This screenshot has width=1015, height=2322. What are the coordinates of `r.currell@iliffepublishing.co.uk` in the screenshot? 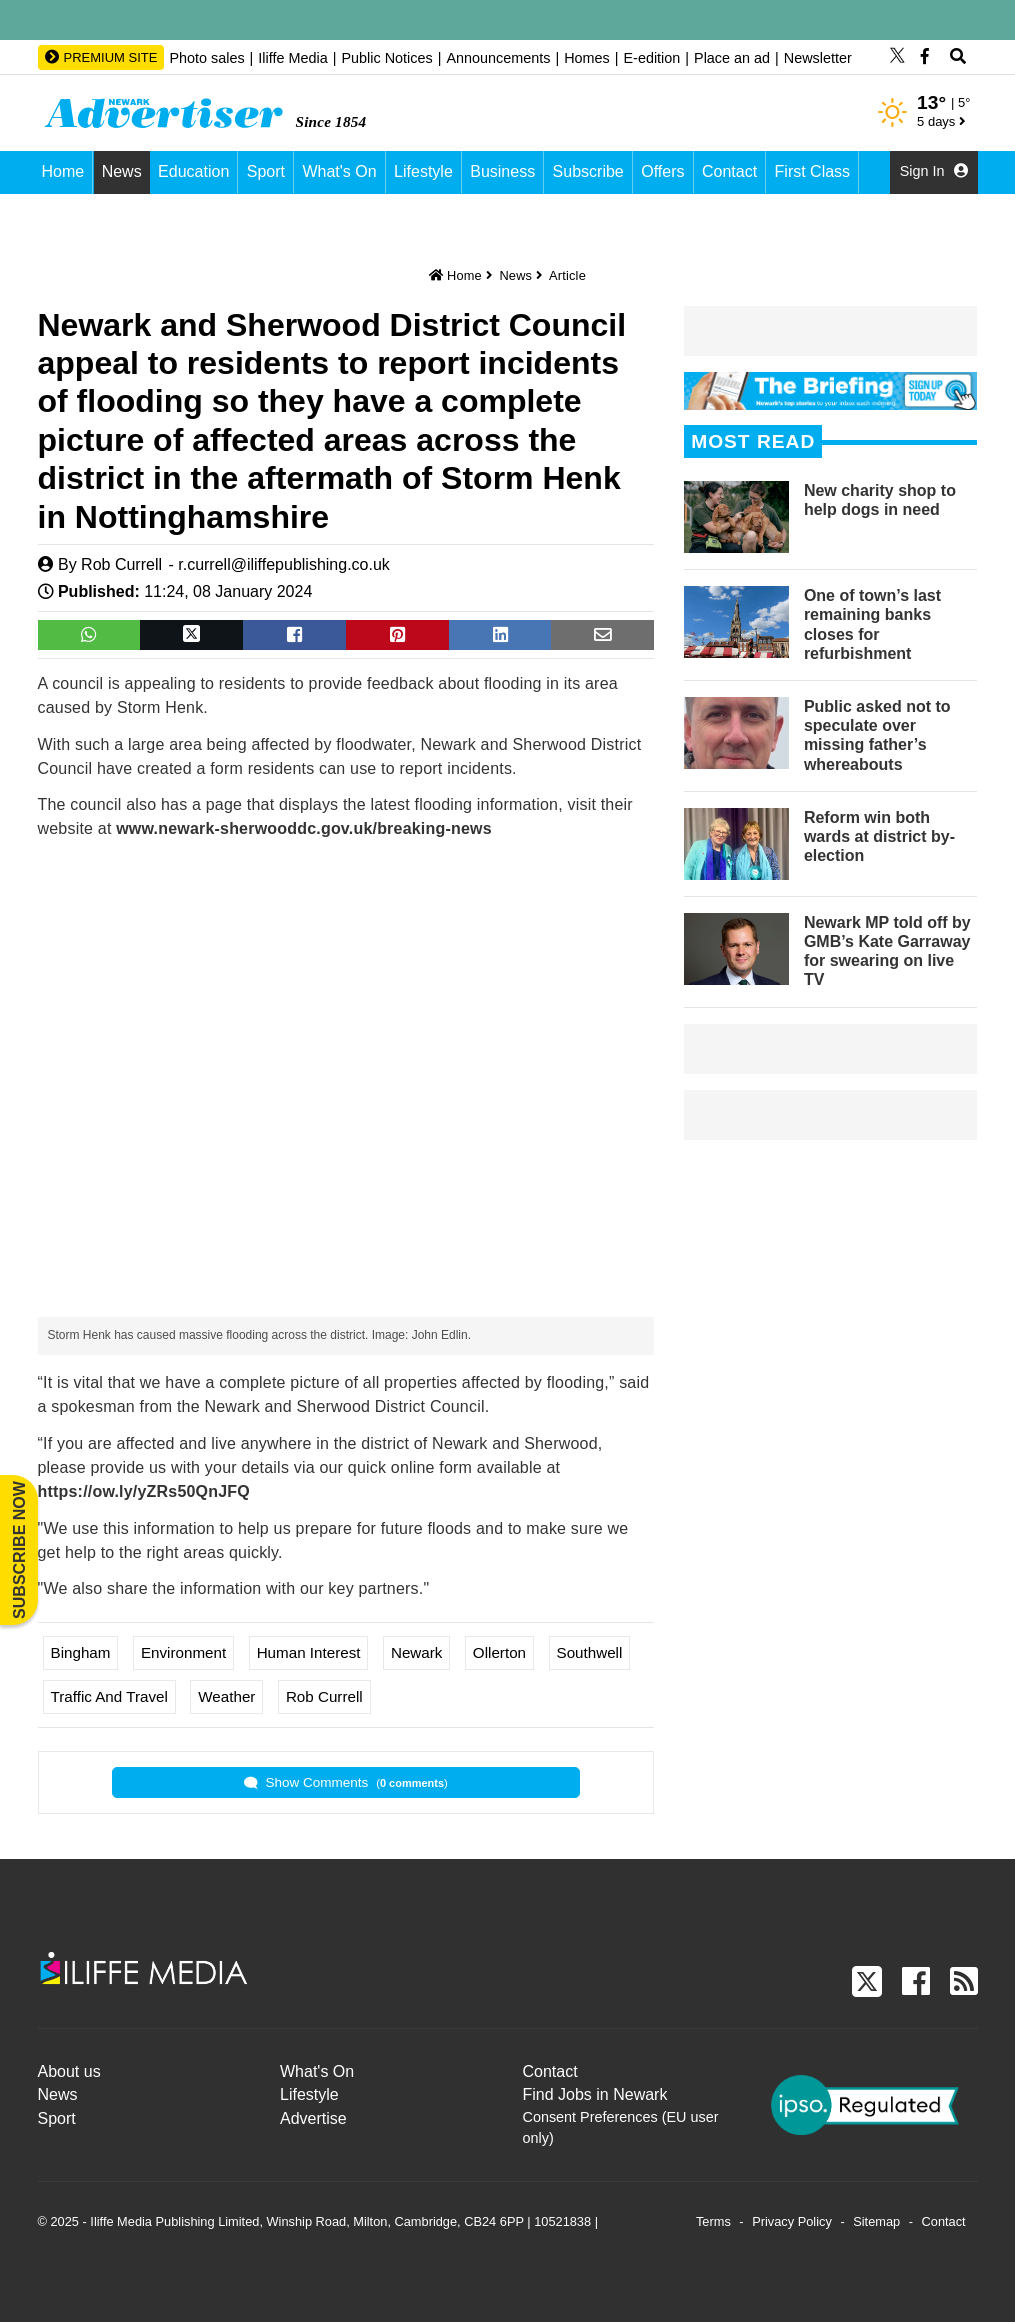 It's located at (284, 564).